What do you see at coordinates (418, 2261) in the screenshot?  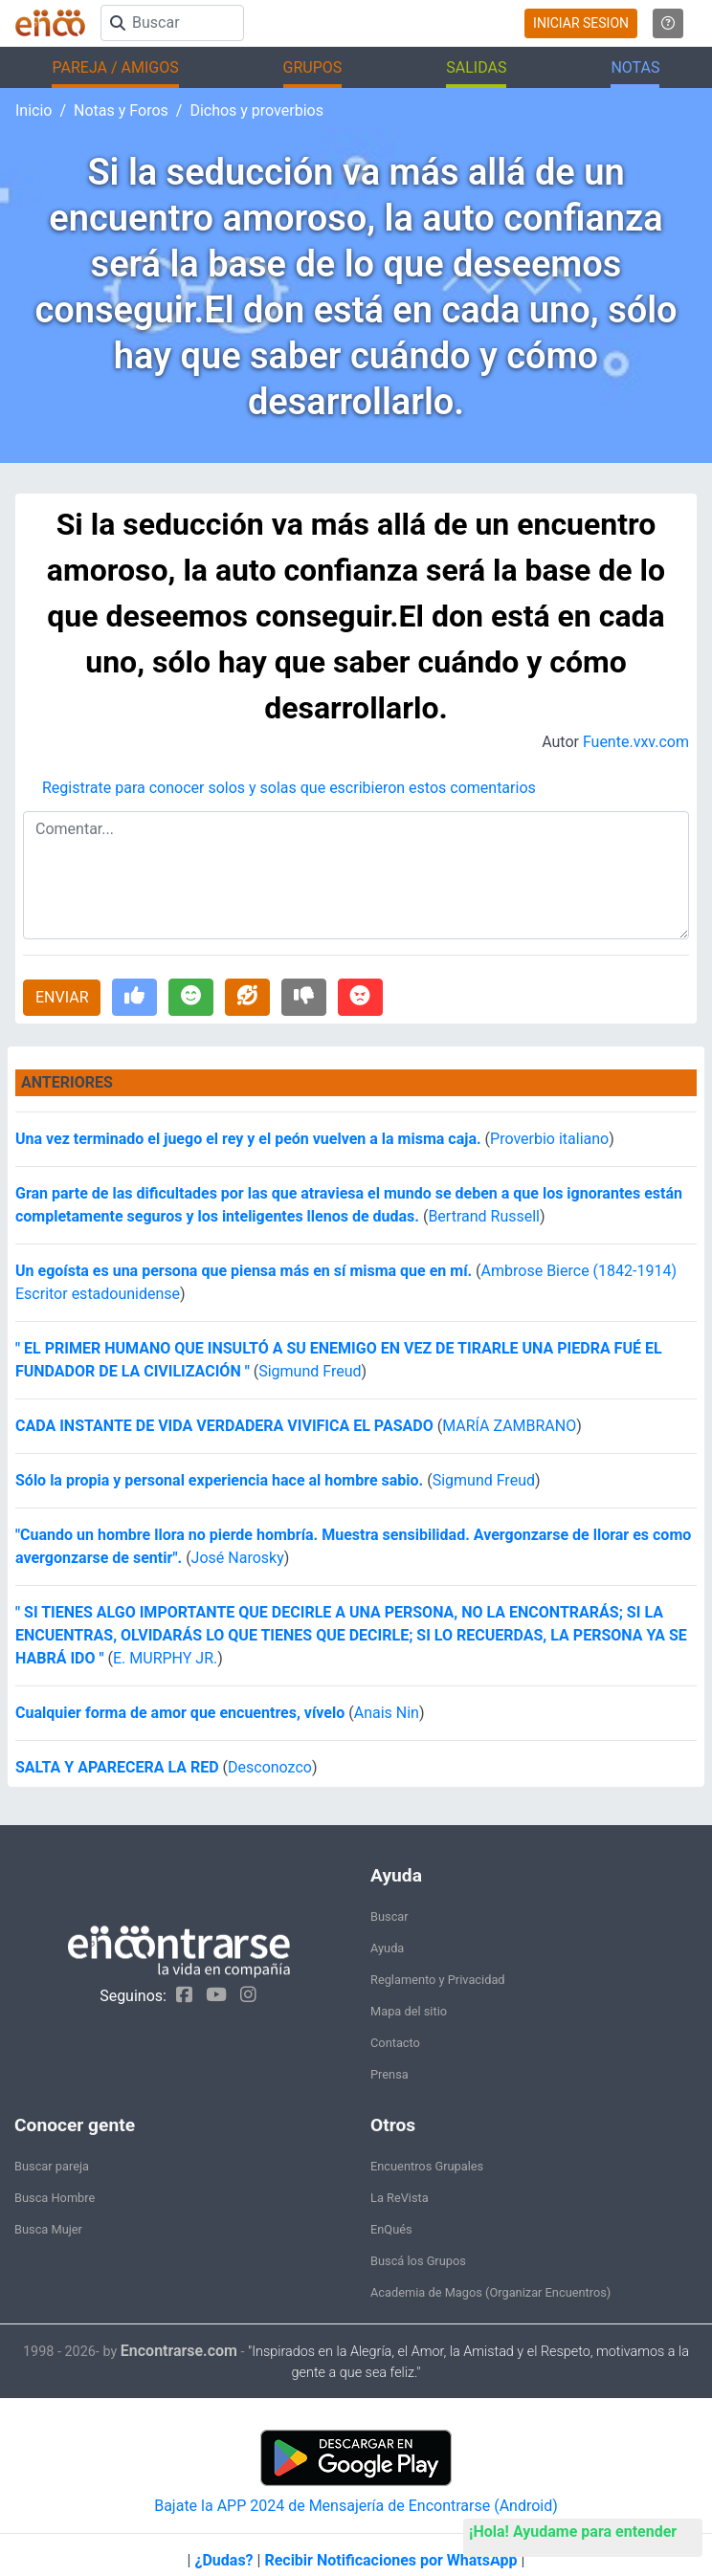 I see `Buscá los Grupos` at bounding box center [418, 2261].